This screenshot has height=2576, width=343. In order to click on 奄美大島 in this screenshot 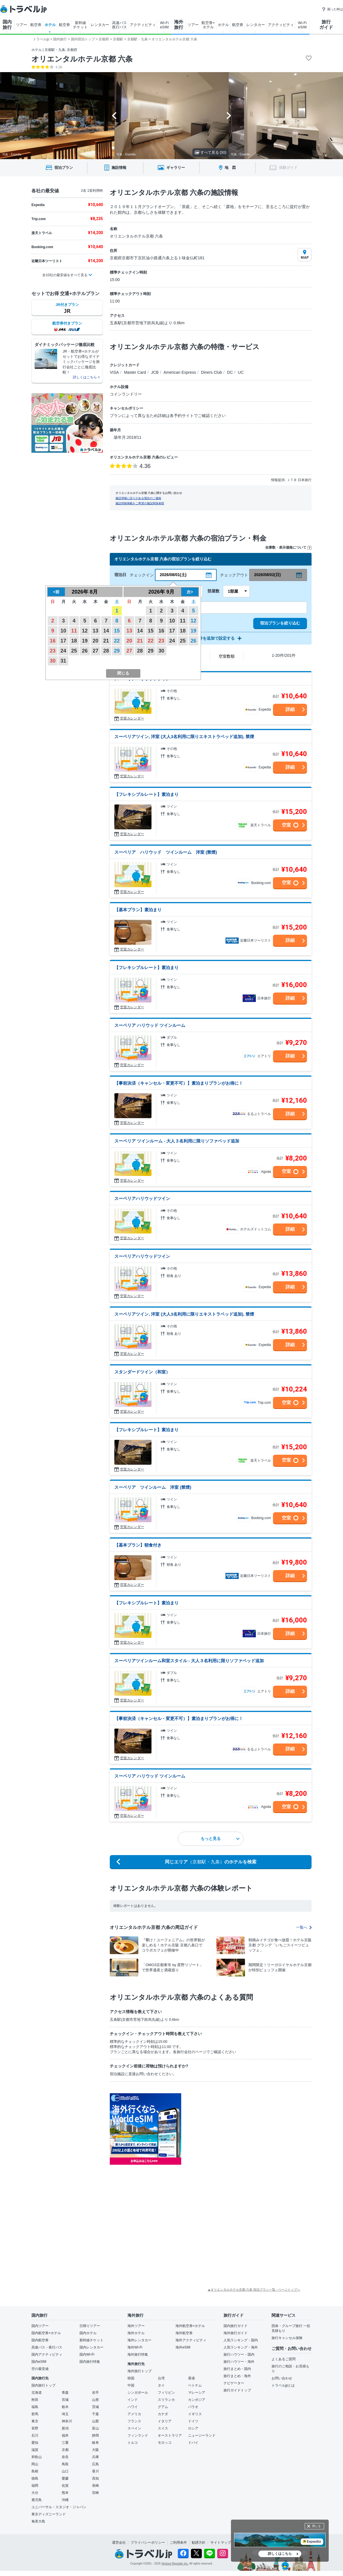, I will do `click(38, 2521)`.